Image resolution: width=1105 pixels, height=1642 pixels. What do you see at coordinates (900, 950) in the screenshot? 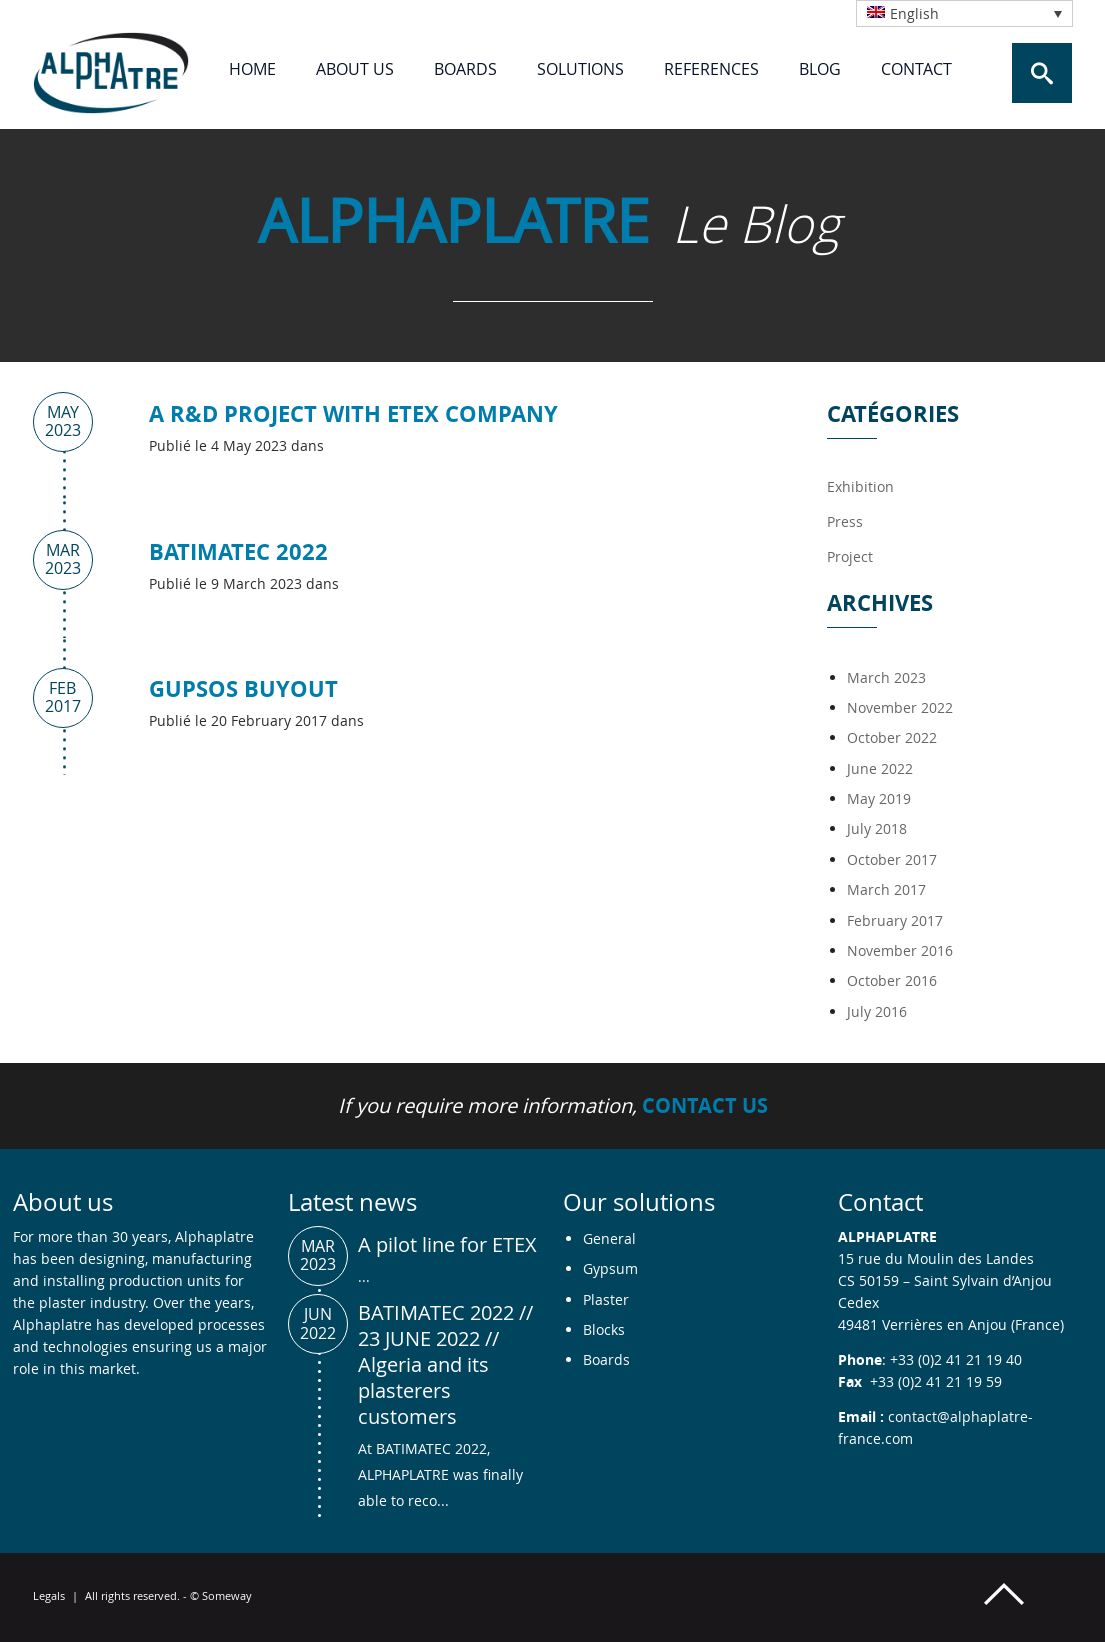
I see `November 2016` at bounding box center [900, 950].